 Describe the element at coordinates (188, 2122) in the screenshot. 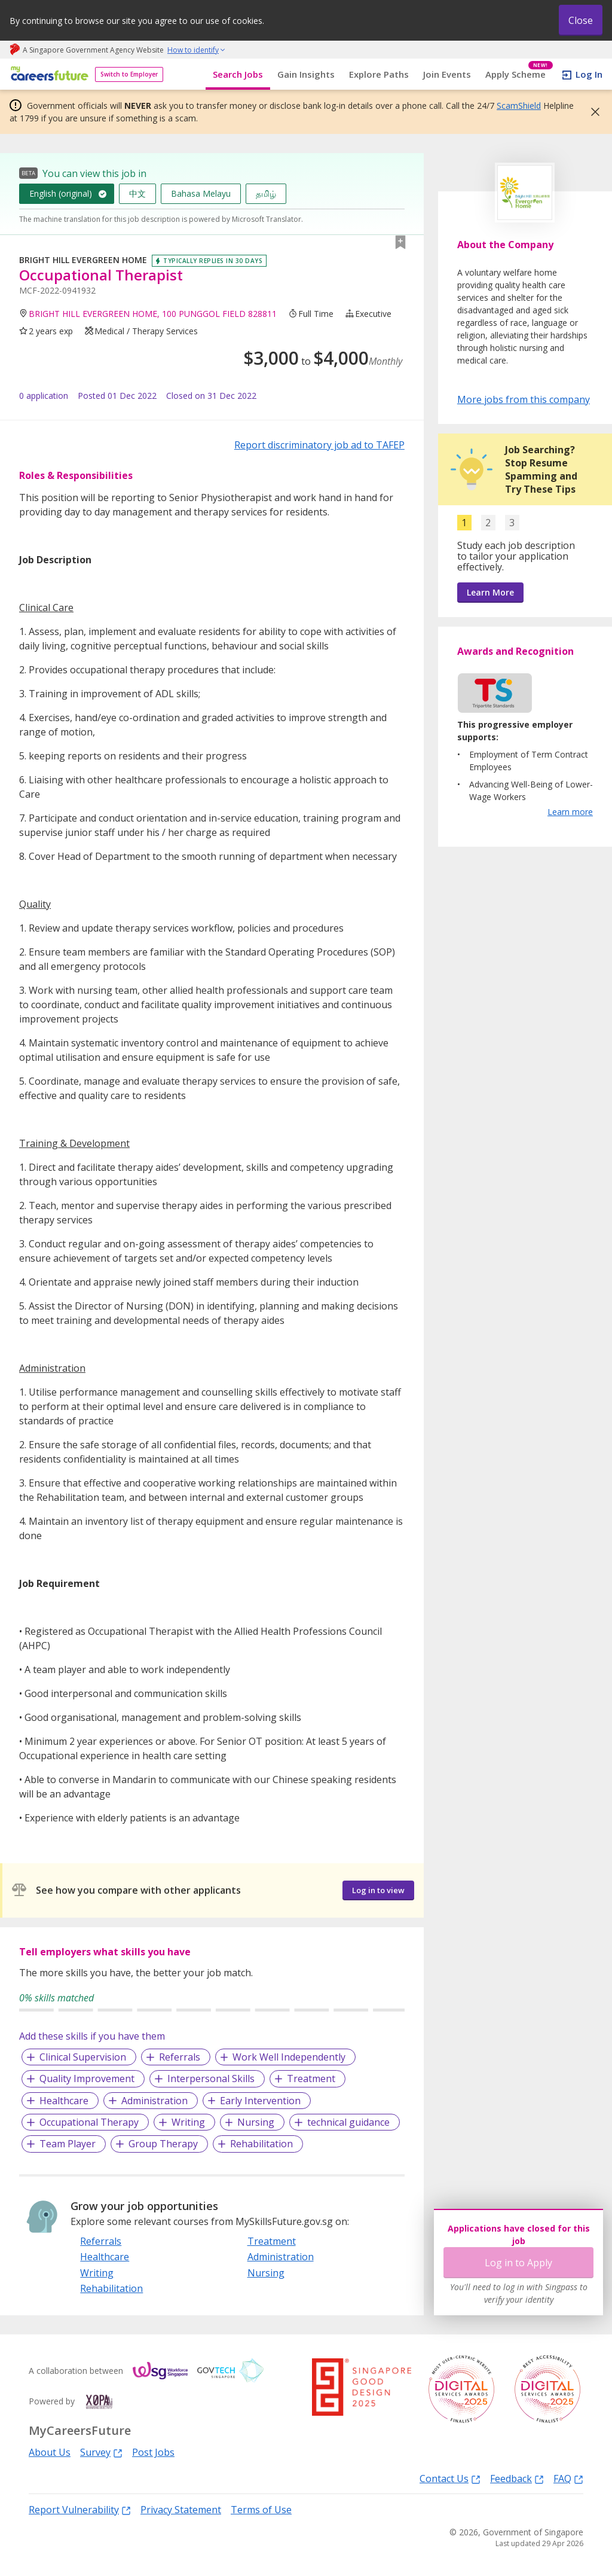

I see `Writing` at that location.